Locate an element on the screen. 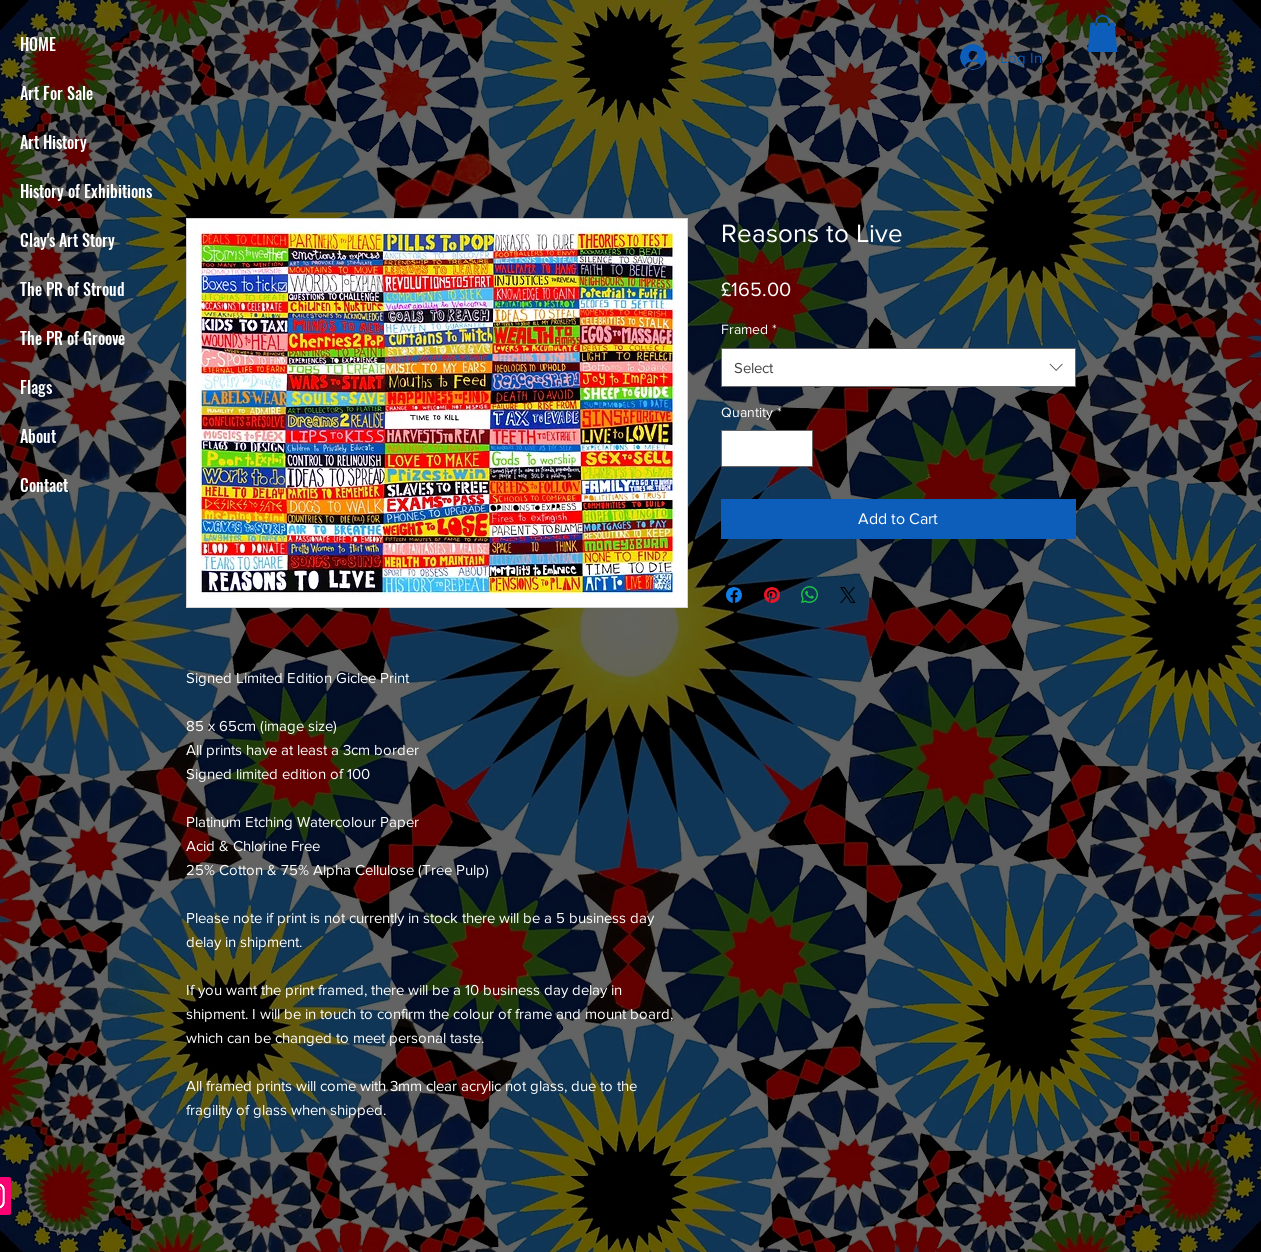 The width and height of the screenshot is (1261, 1252). Art History is located at coordinates (53, 142).